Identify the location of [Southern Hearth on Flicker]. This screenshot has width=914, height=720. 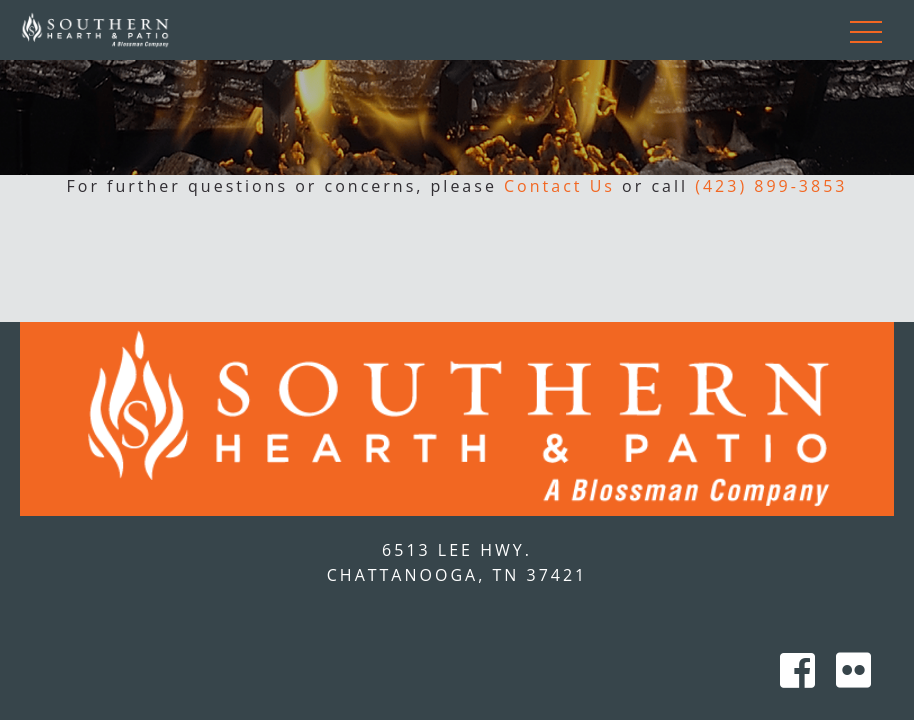
(855, 677).